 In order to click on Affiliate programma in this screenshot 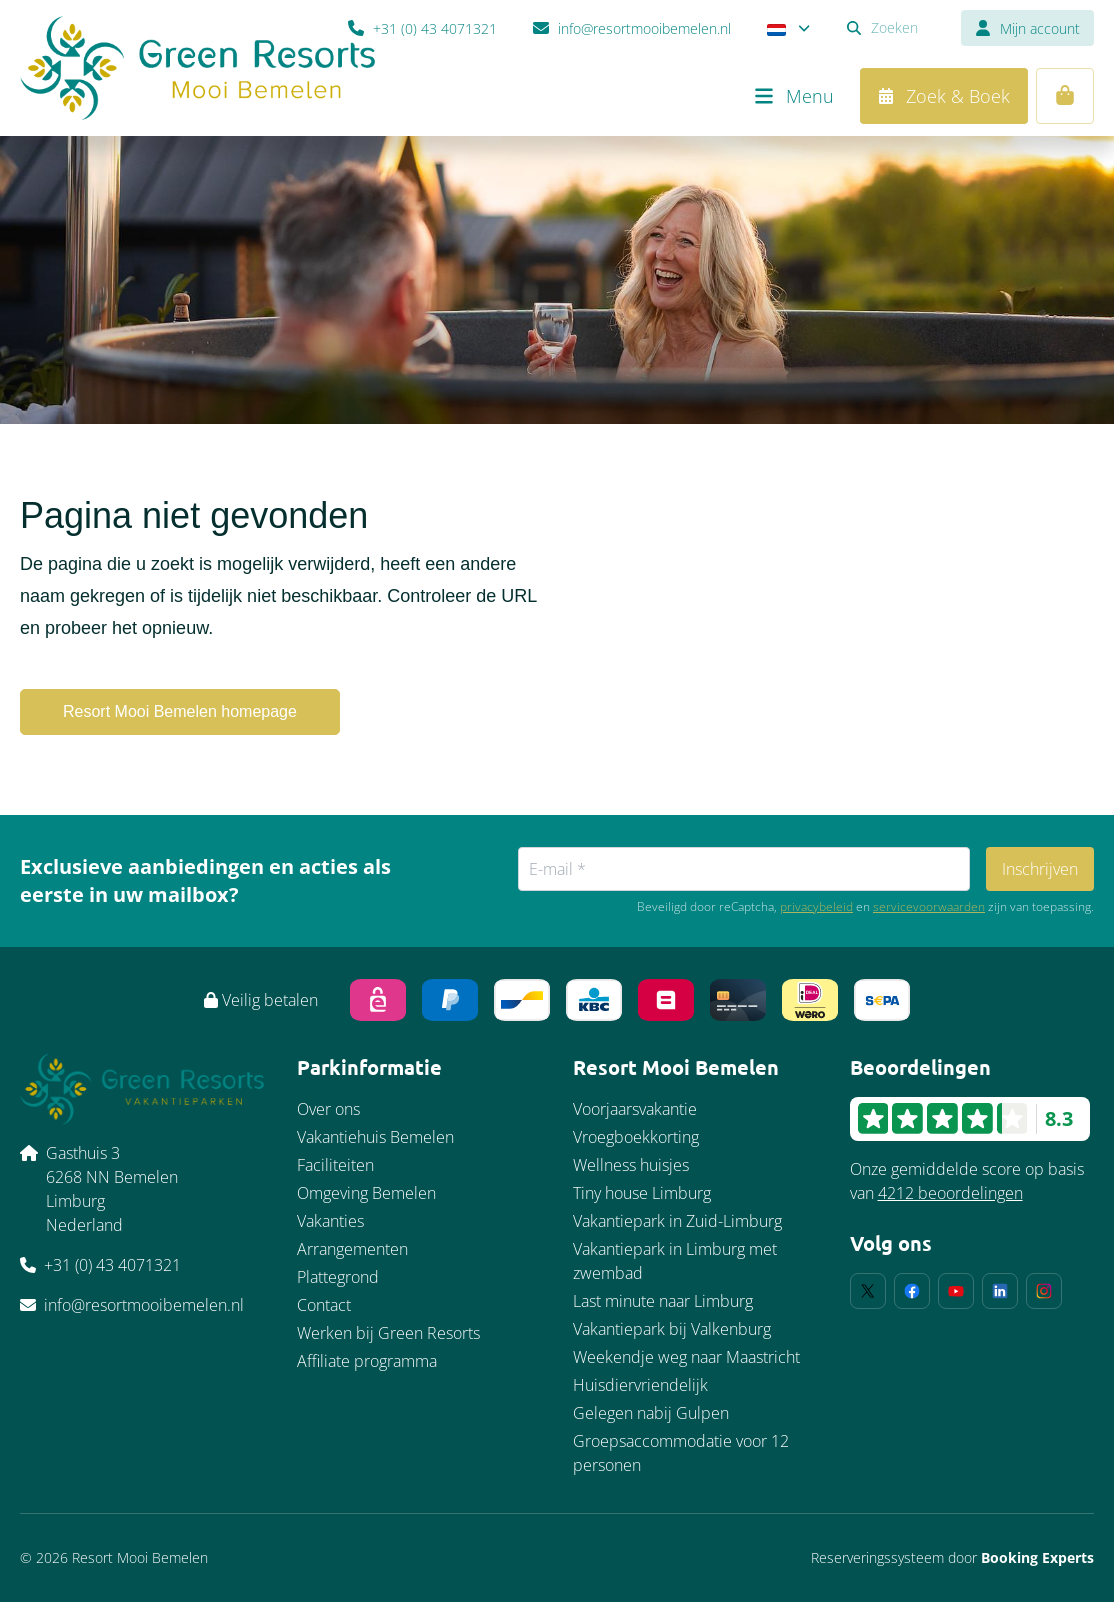, I will do `click(367, 1361)`.